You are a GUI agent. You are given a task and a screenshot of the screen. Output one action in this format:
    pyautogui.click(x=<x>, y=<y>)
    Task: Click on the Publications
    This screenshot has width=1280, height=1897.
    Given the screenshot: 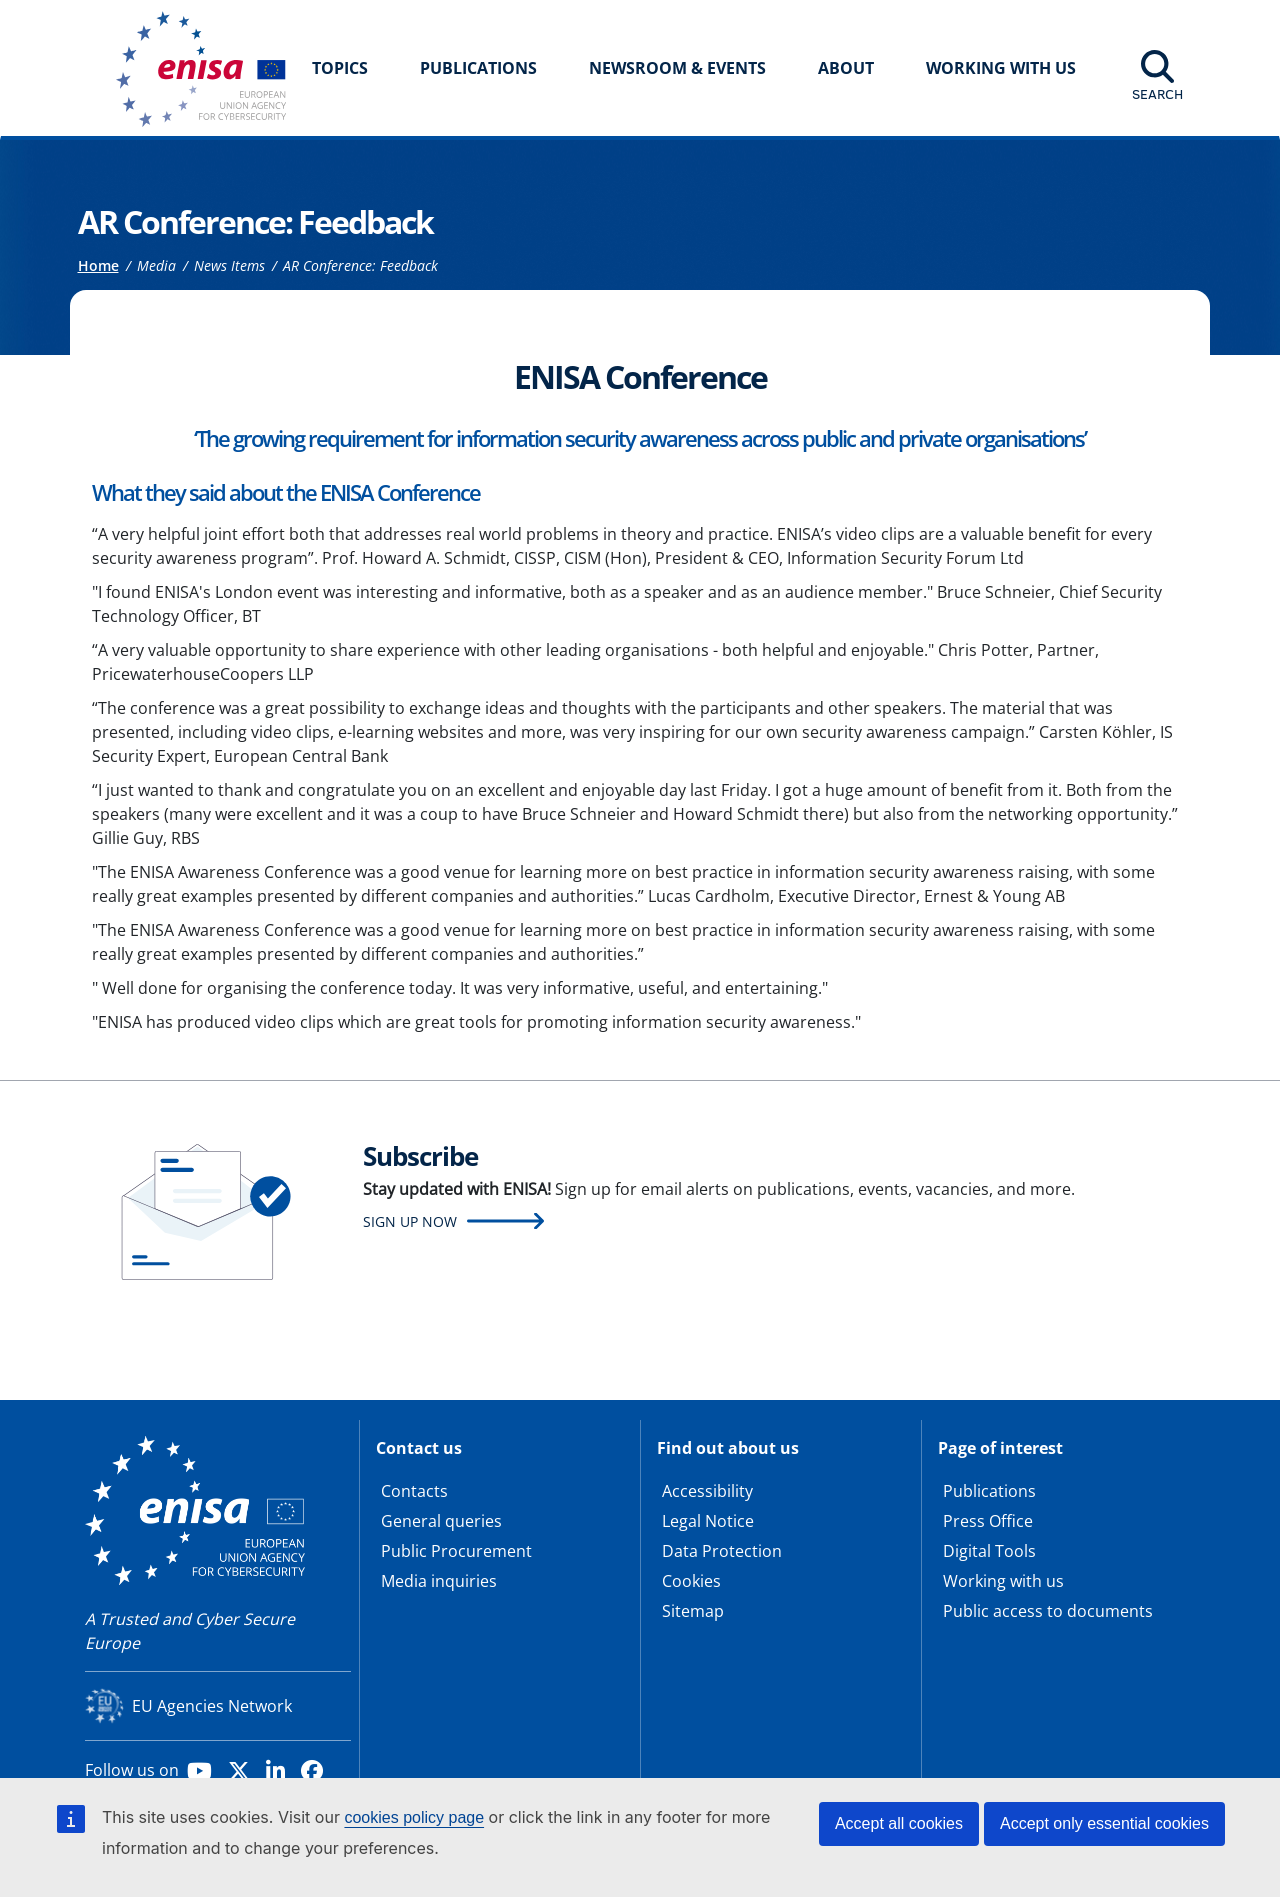 What is the action you would take?
    pyautogui.click(x=478, y=68)
    